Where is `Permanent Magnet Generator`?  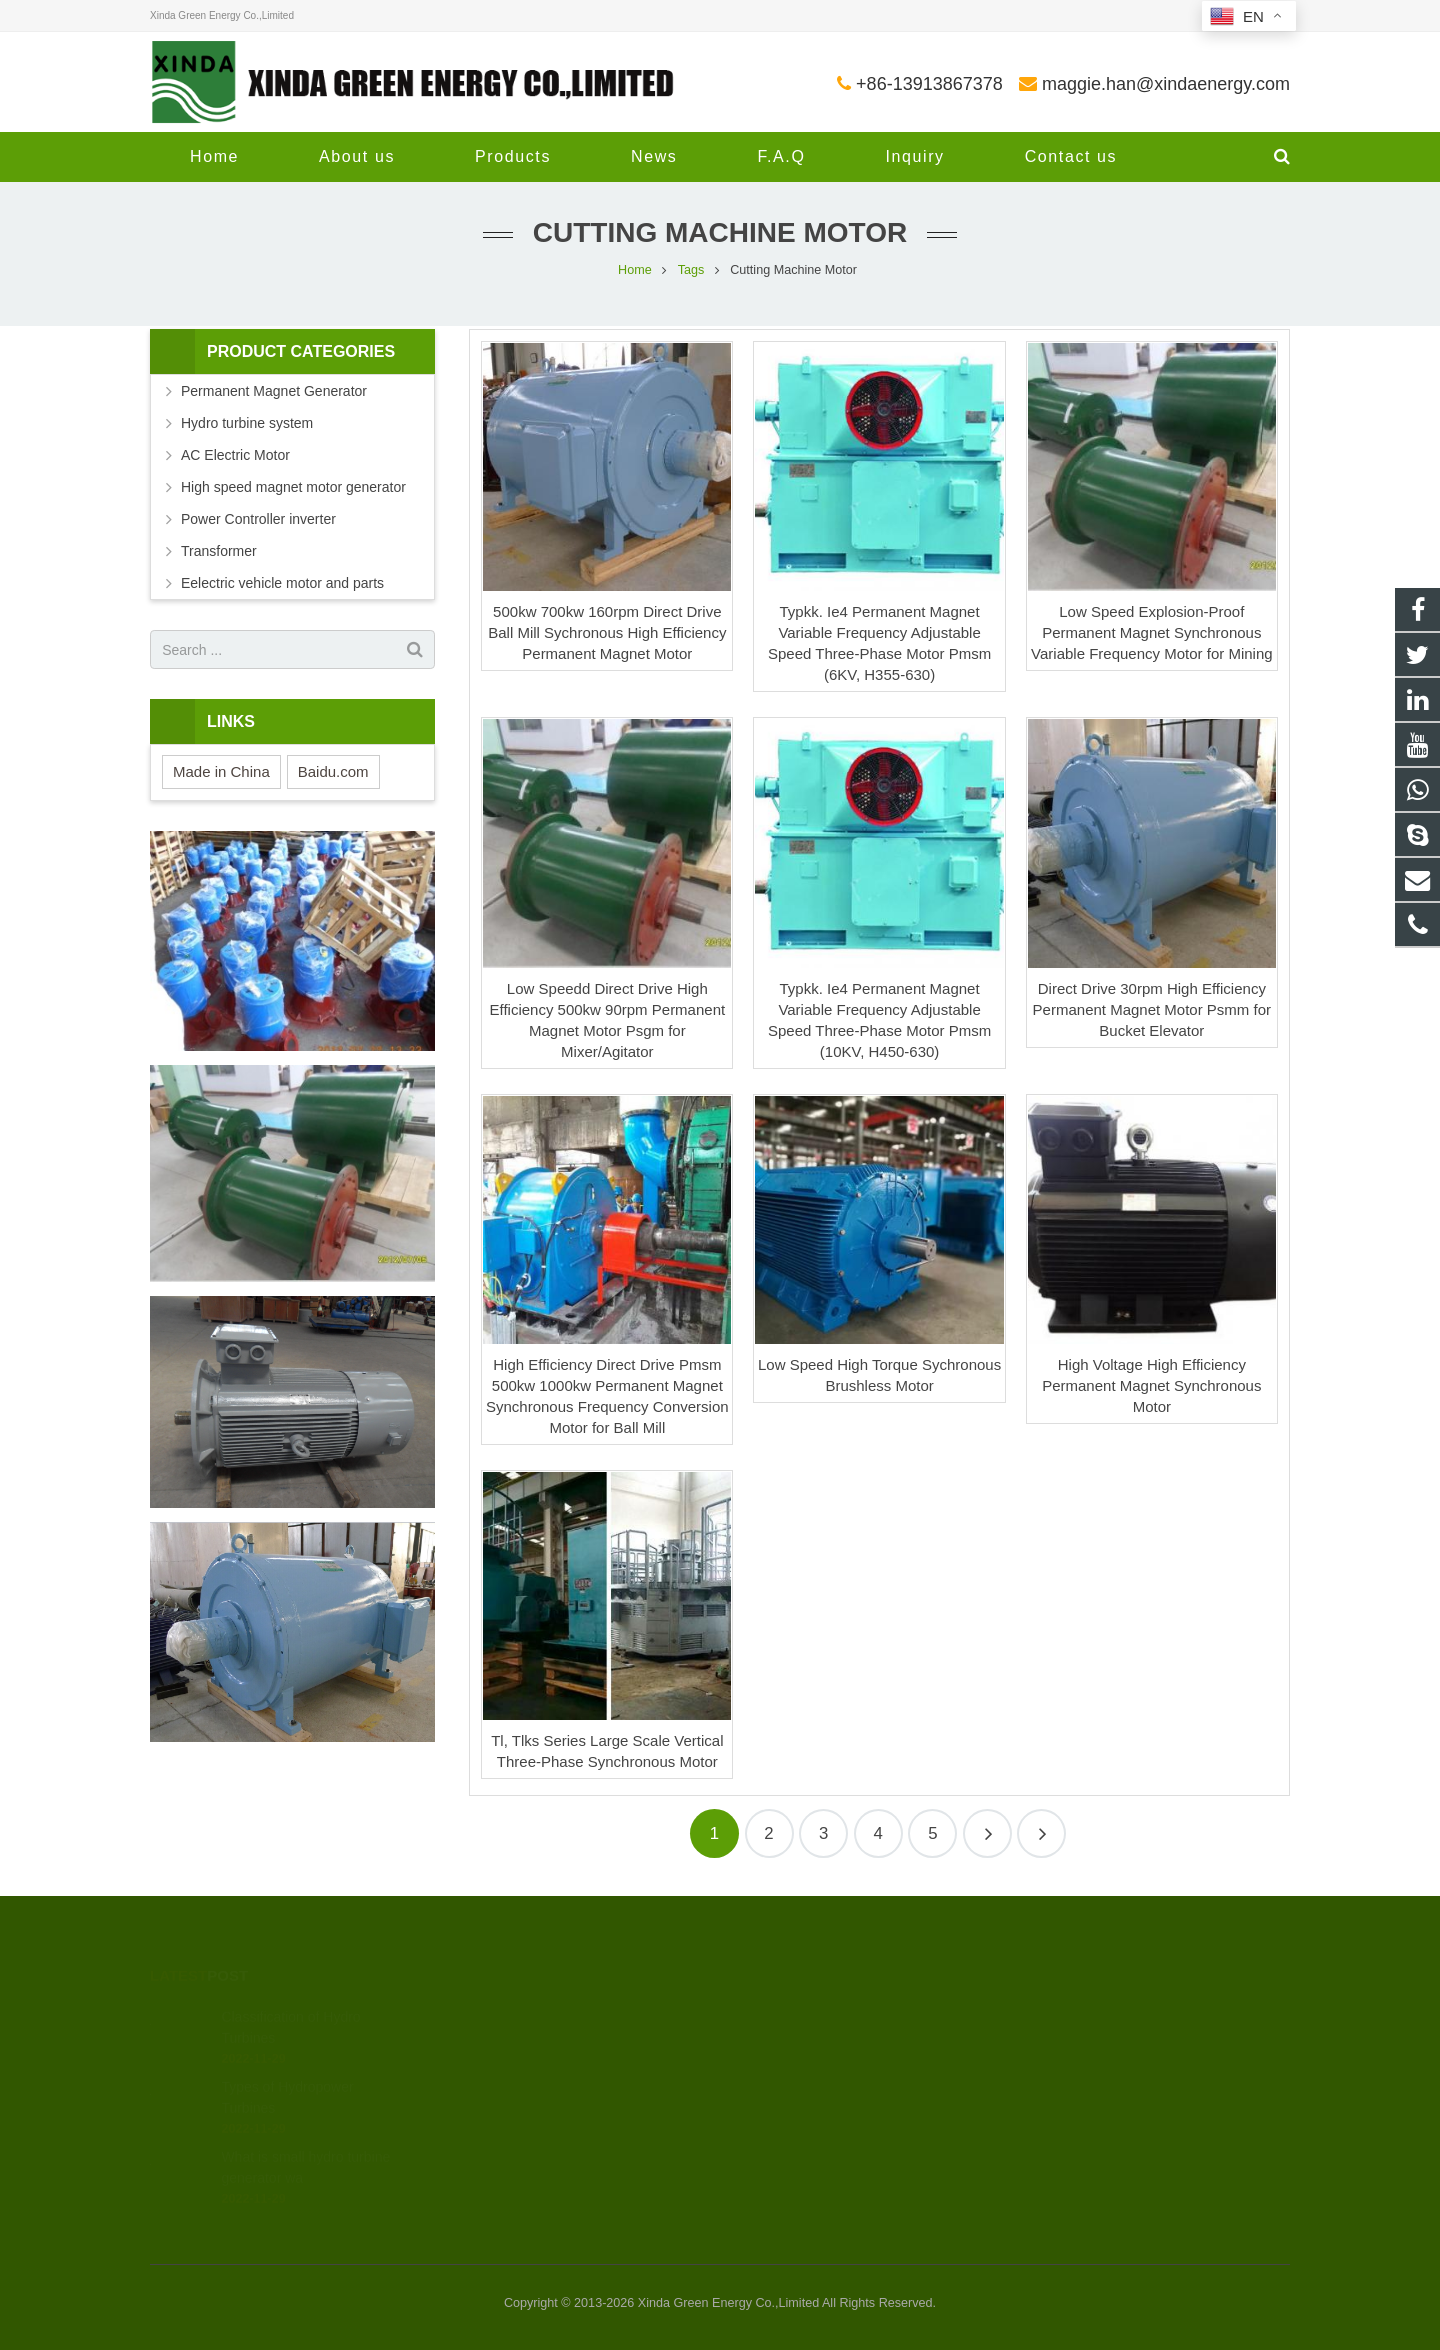
Permanent Magnet Generator is located at coordinates (274, 391).